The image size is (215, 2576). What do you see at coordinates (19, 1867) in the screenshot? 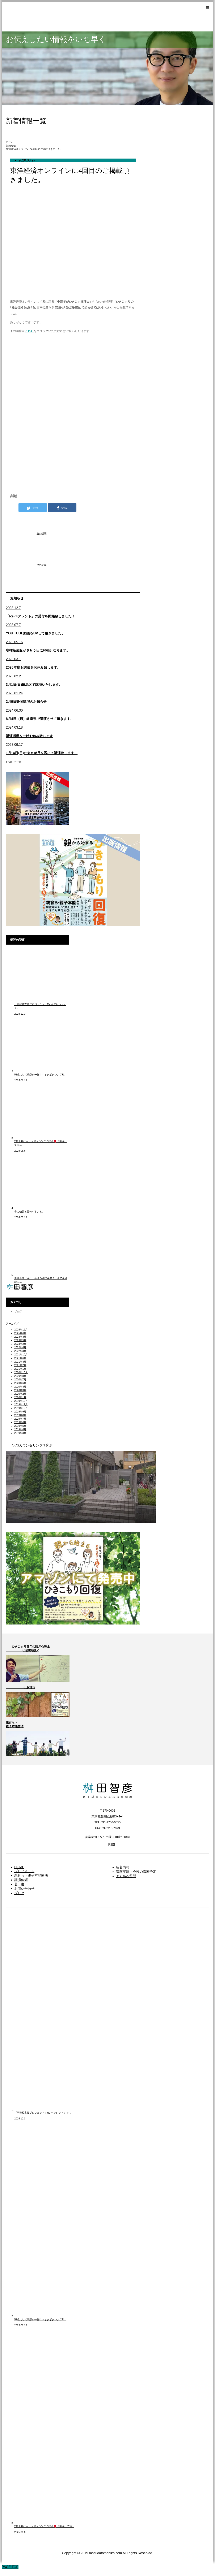
I see `HOME` at bounding box center [19, 1867].